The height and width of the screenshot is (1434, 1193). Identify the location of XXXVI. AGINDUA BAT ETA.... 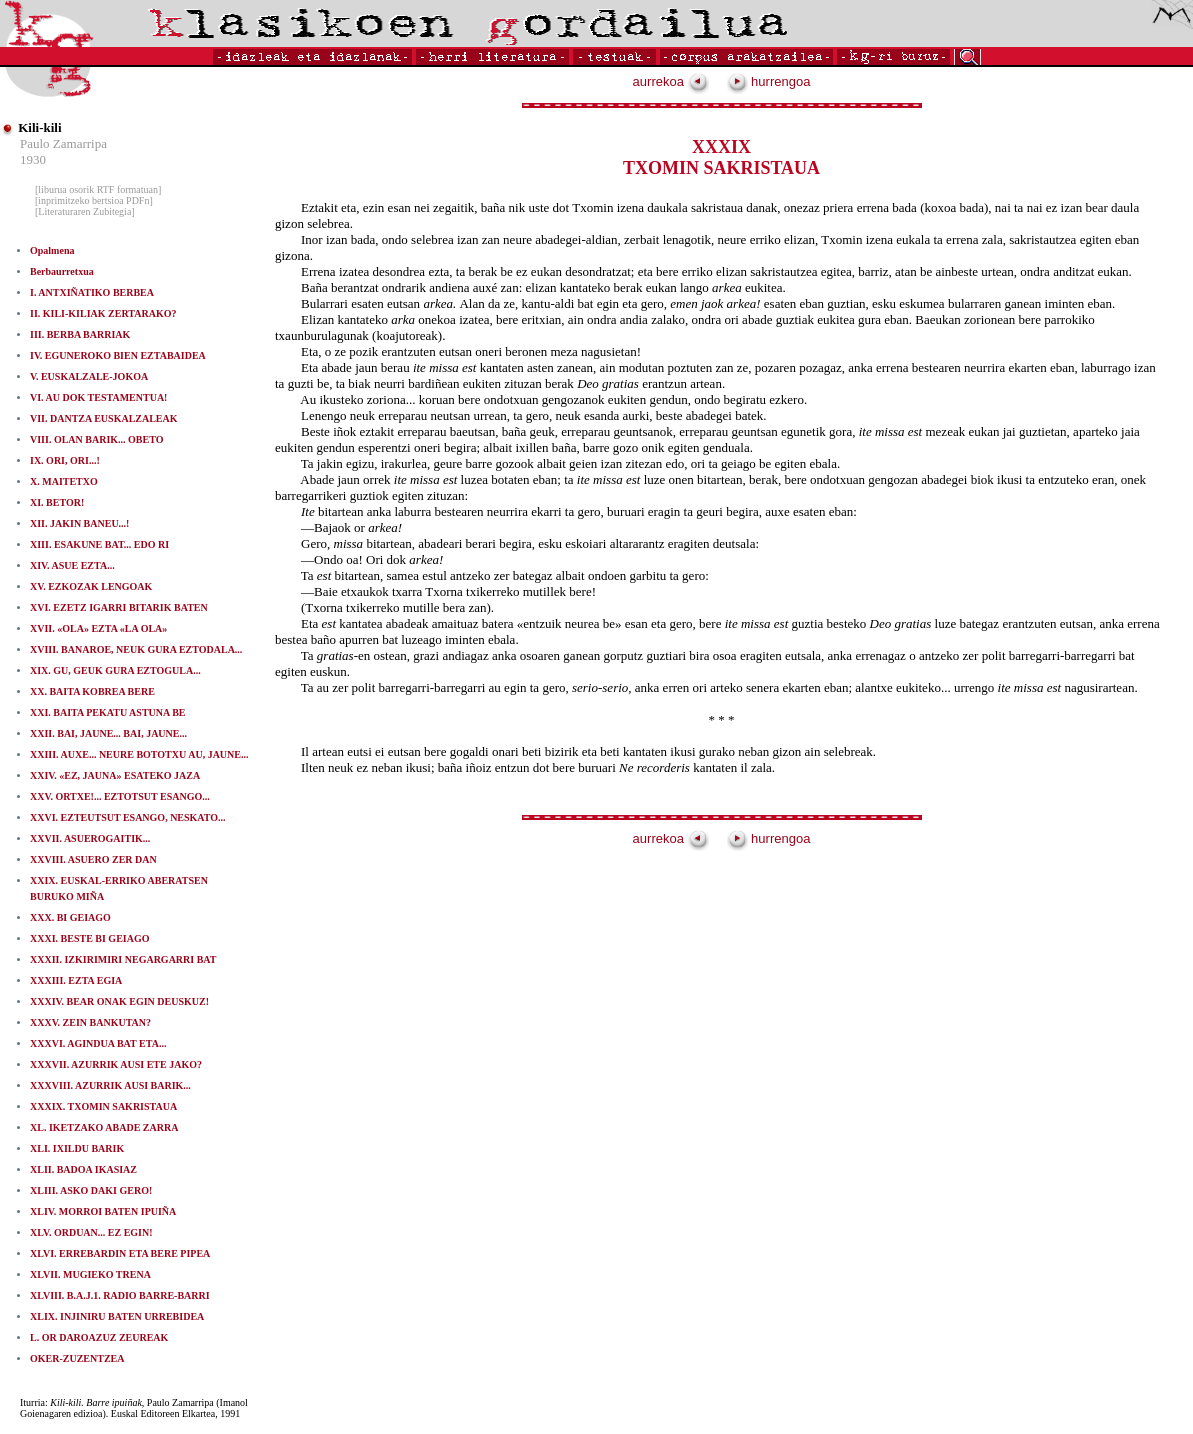
(98, 1043).